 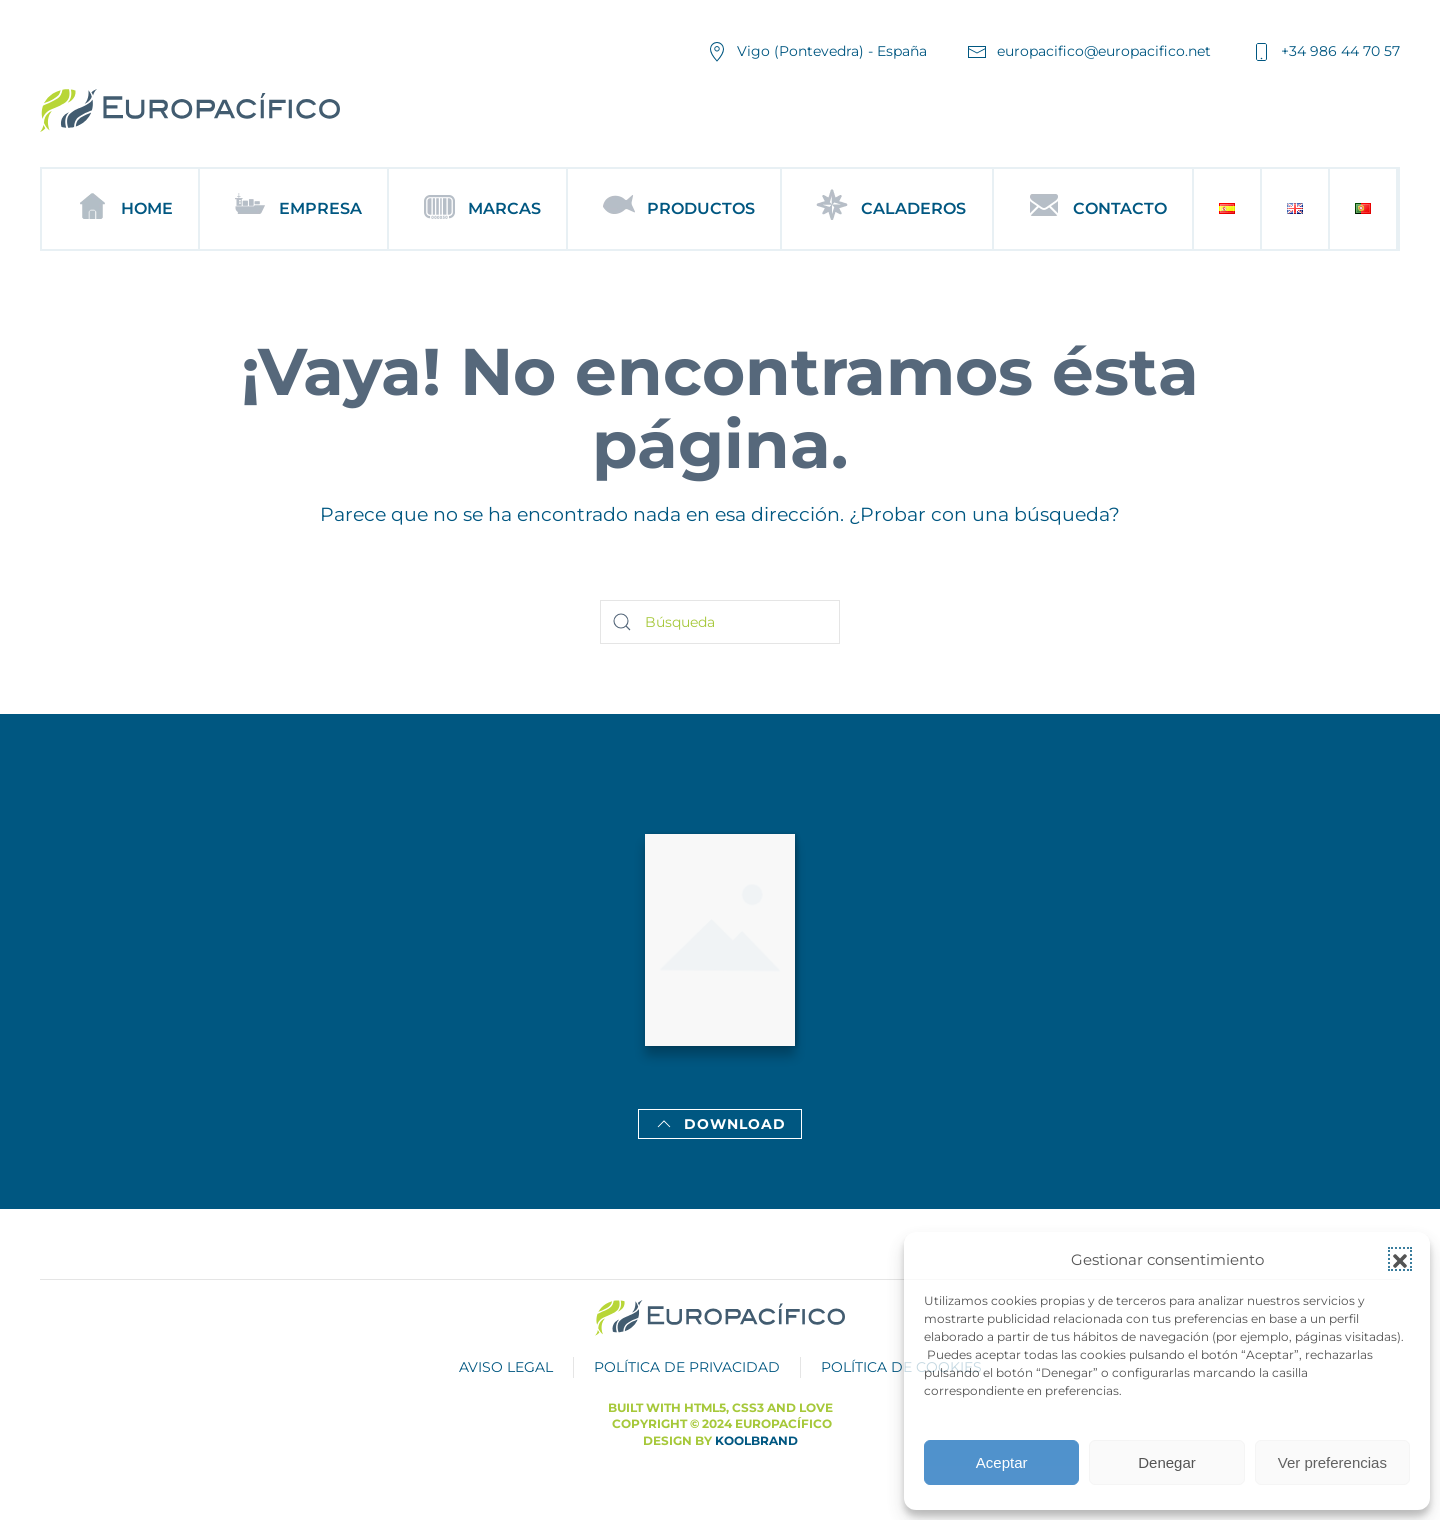 I want to click on [button], so click(x=1400, y=1259).